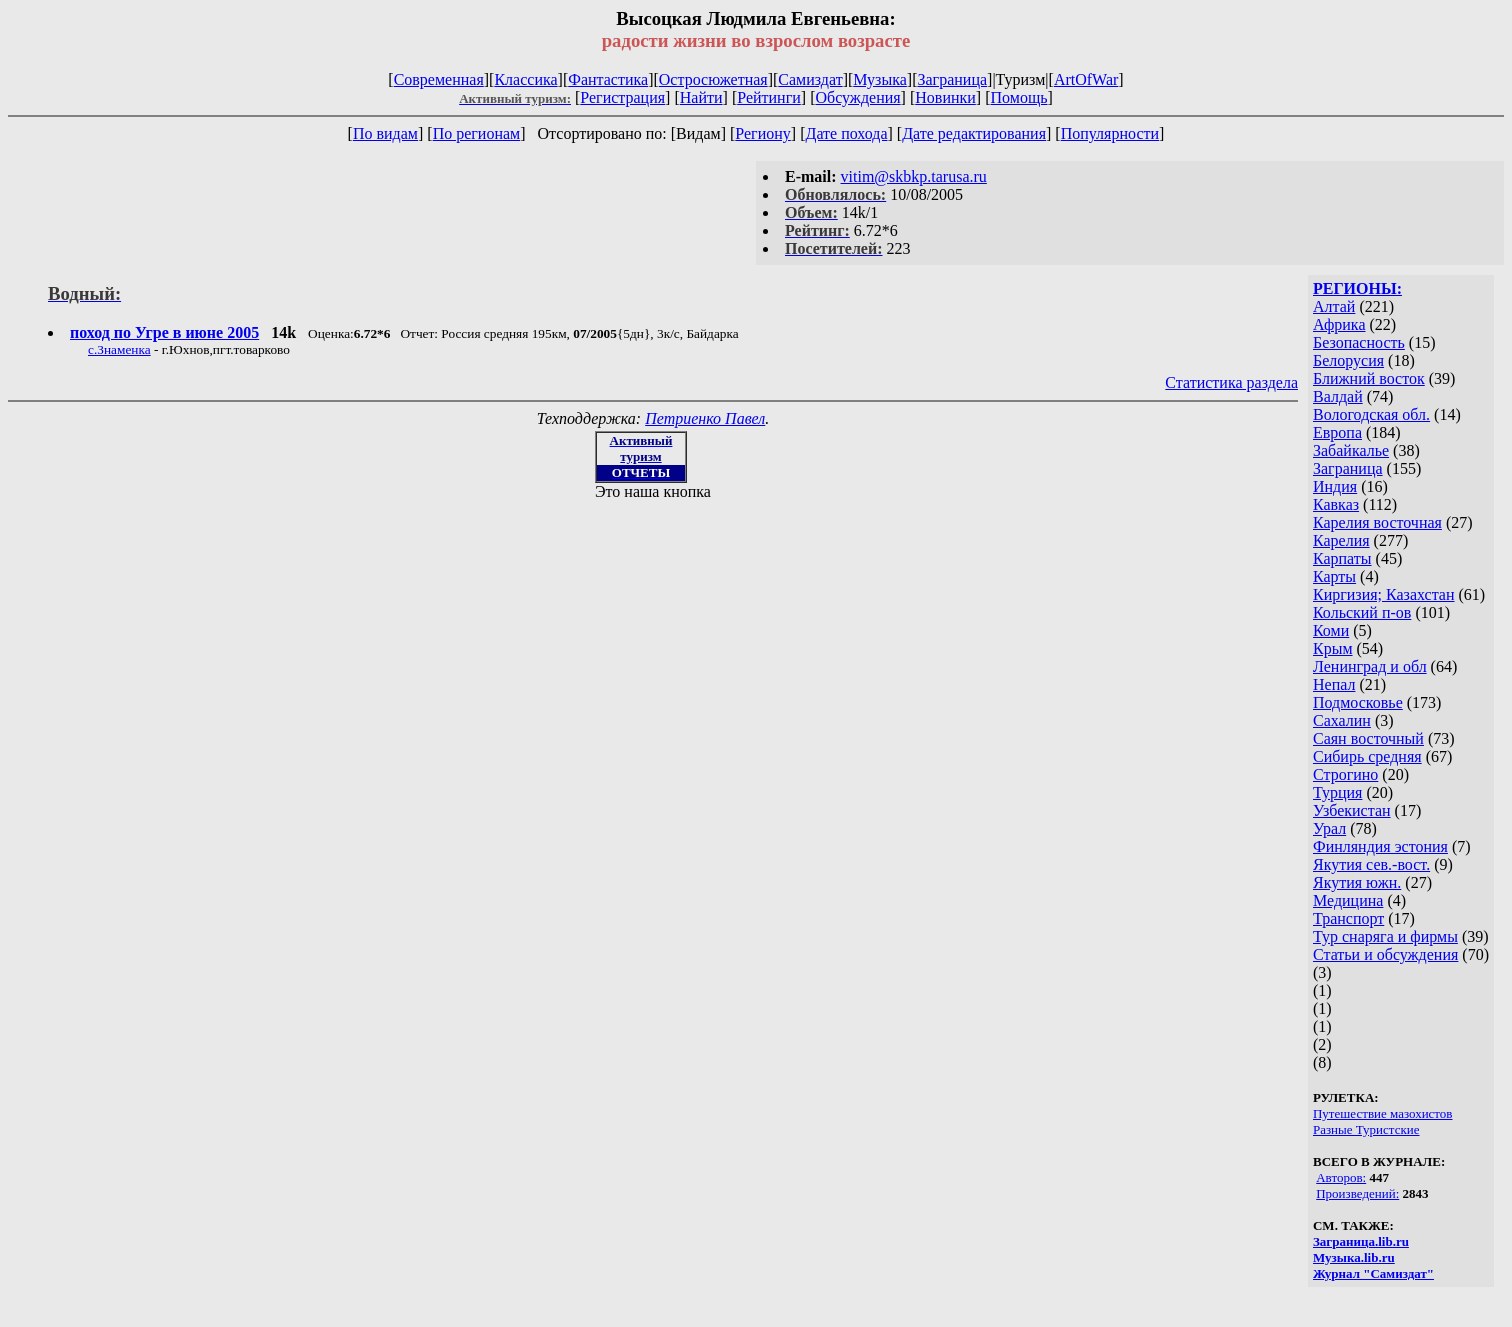 The width and height of the screenshot is (1512, 1327). What do you see at coordinates (1358, 702) in the screenshot?
I see `Подмосковье` at bounding box center [1358, 702].